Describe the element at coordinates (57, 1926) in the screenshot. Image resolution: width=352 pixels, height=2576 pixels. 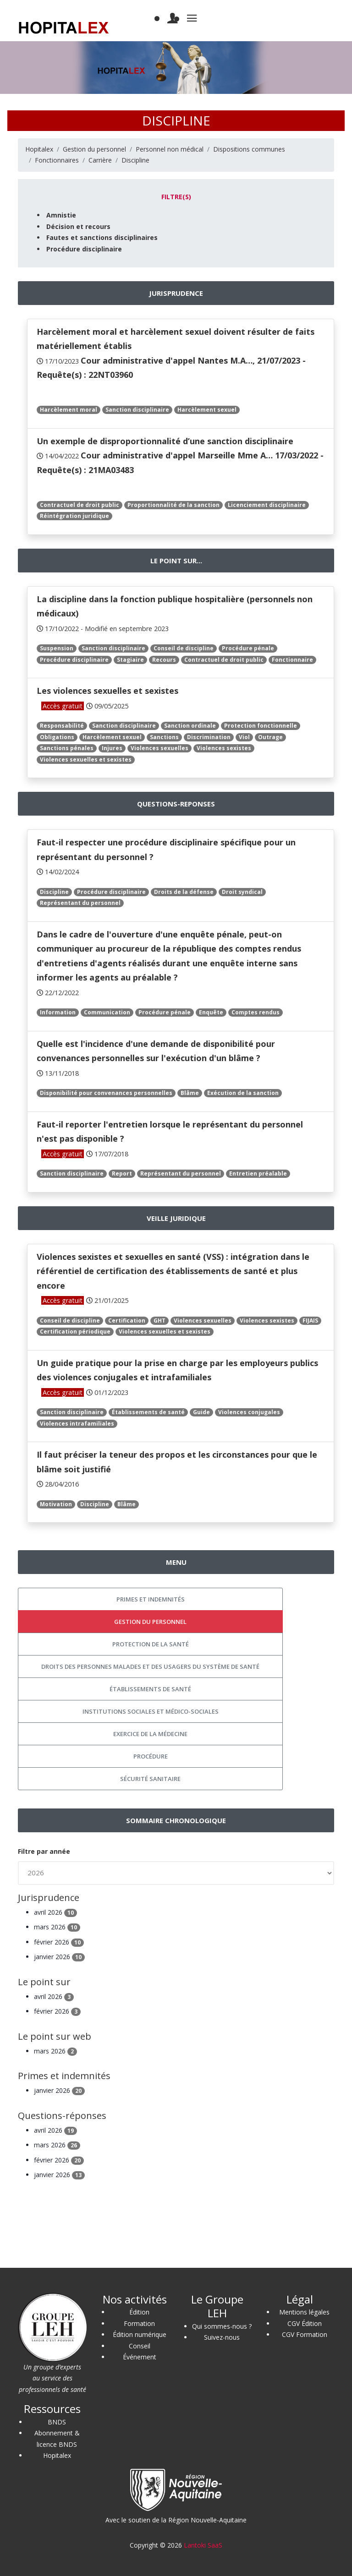
I see `mars 2026` at that location.